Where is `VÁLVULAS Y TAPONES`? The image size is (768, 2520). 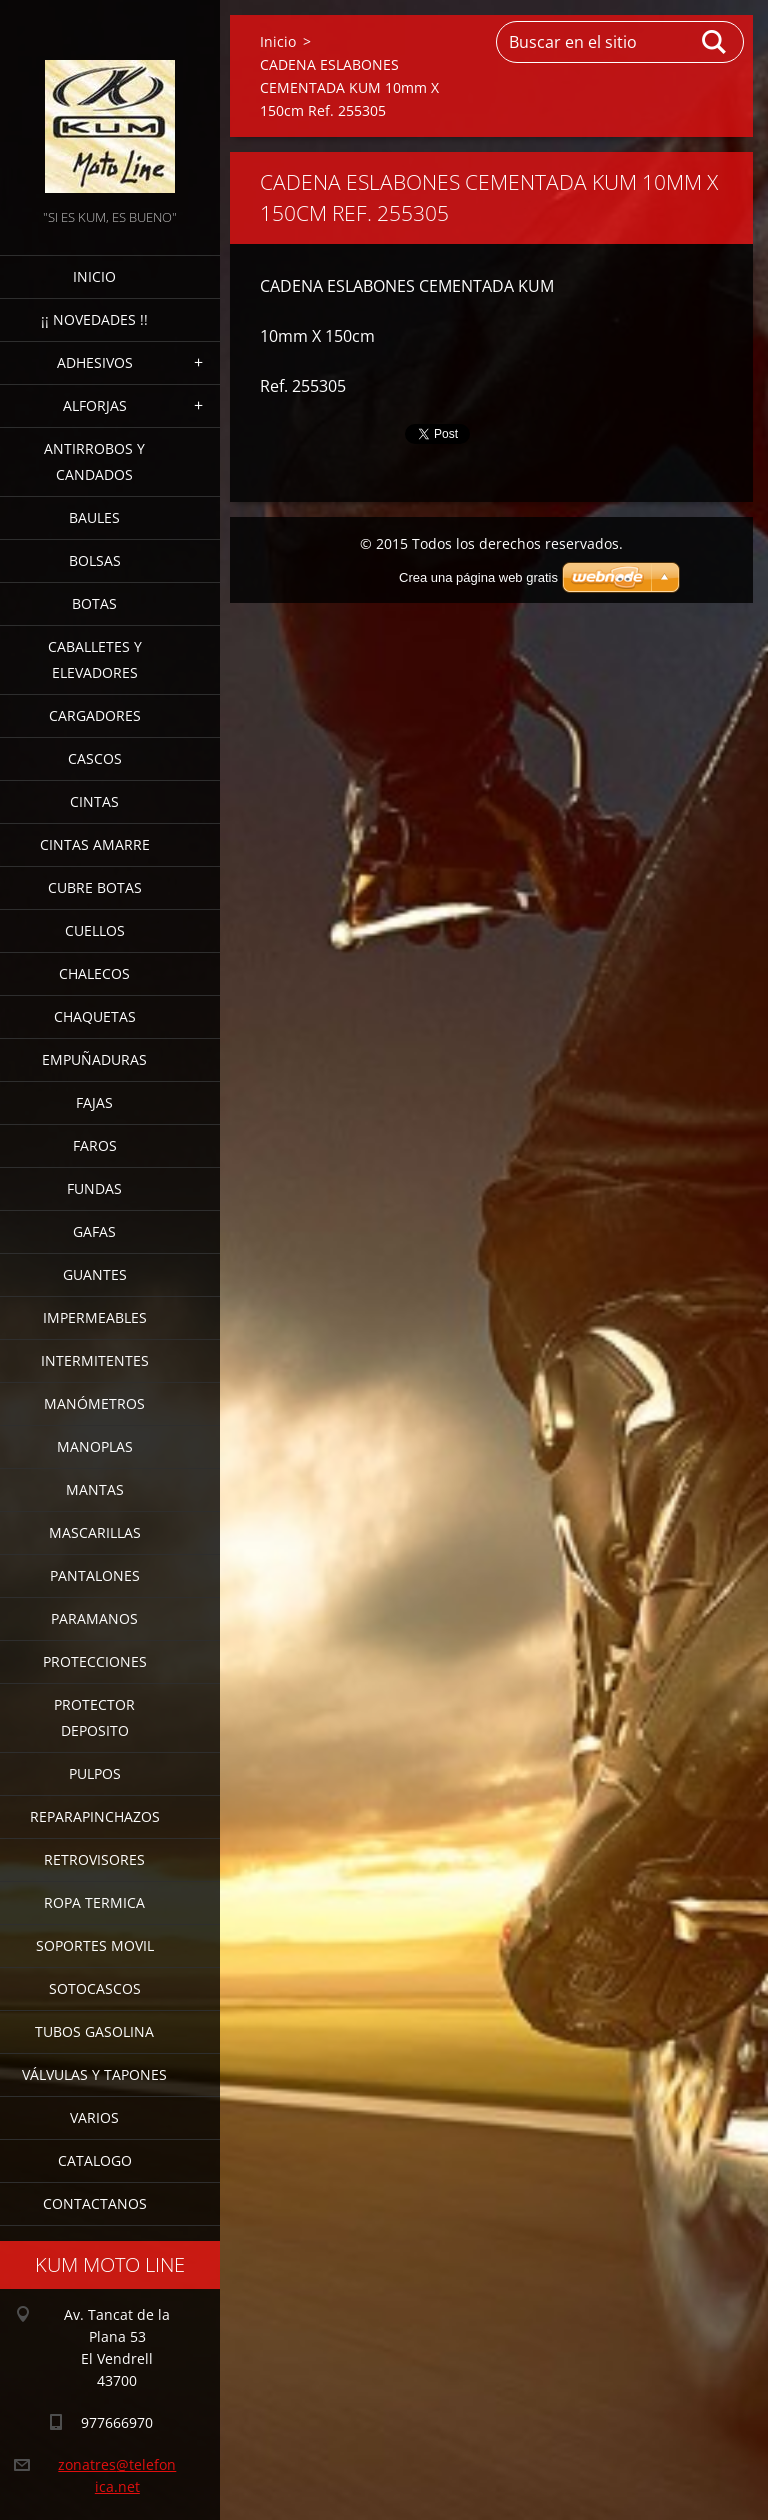 VÁLVULAS Y TAPONES is located at coordinates (94, 2074).